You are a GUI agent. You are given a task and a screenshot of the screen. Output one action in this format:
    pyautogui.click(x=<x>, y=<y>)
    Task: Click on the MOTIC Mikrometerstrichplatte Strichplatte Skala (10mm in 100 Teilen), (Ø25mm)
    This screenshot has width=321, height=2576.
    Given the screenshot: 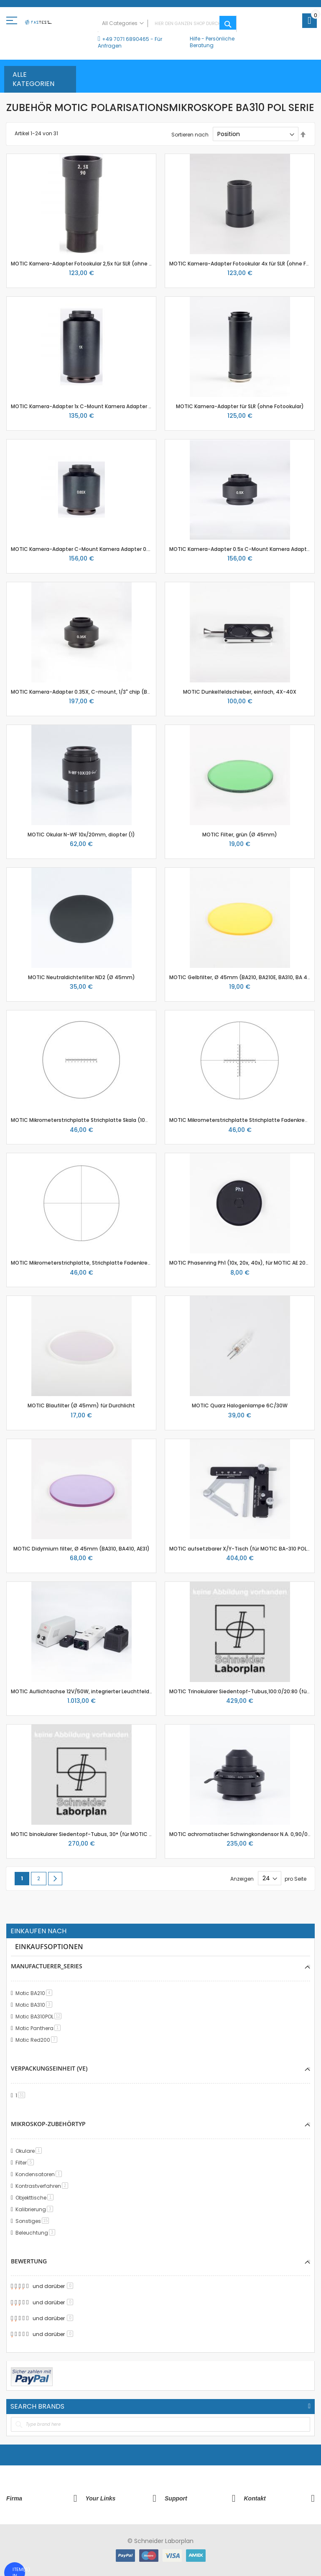 What is the action you would take?
    pyautogui.click(x=115, y=1120)
    